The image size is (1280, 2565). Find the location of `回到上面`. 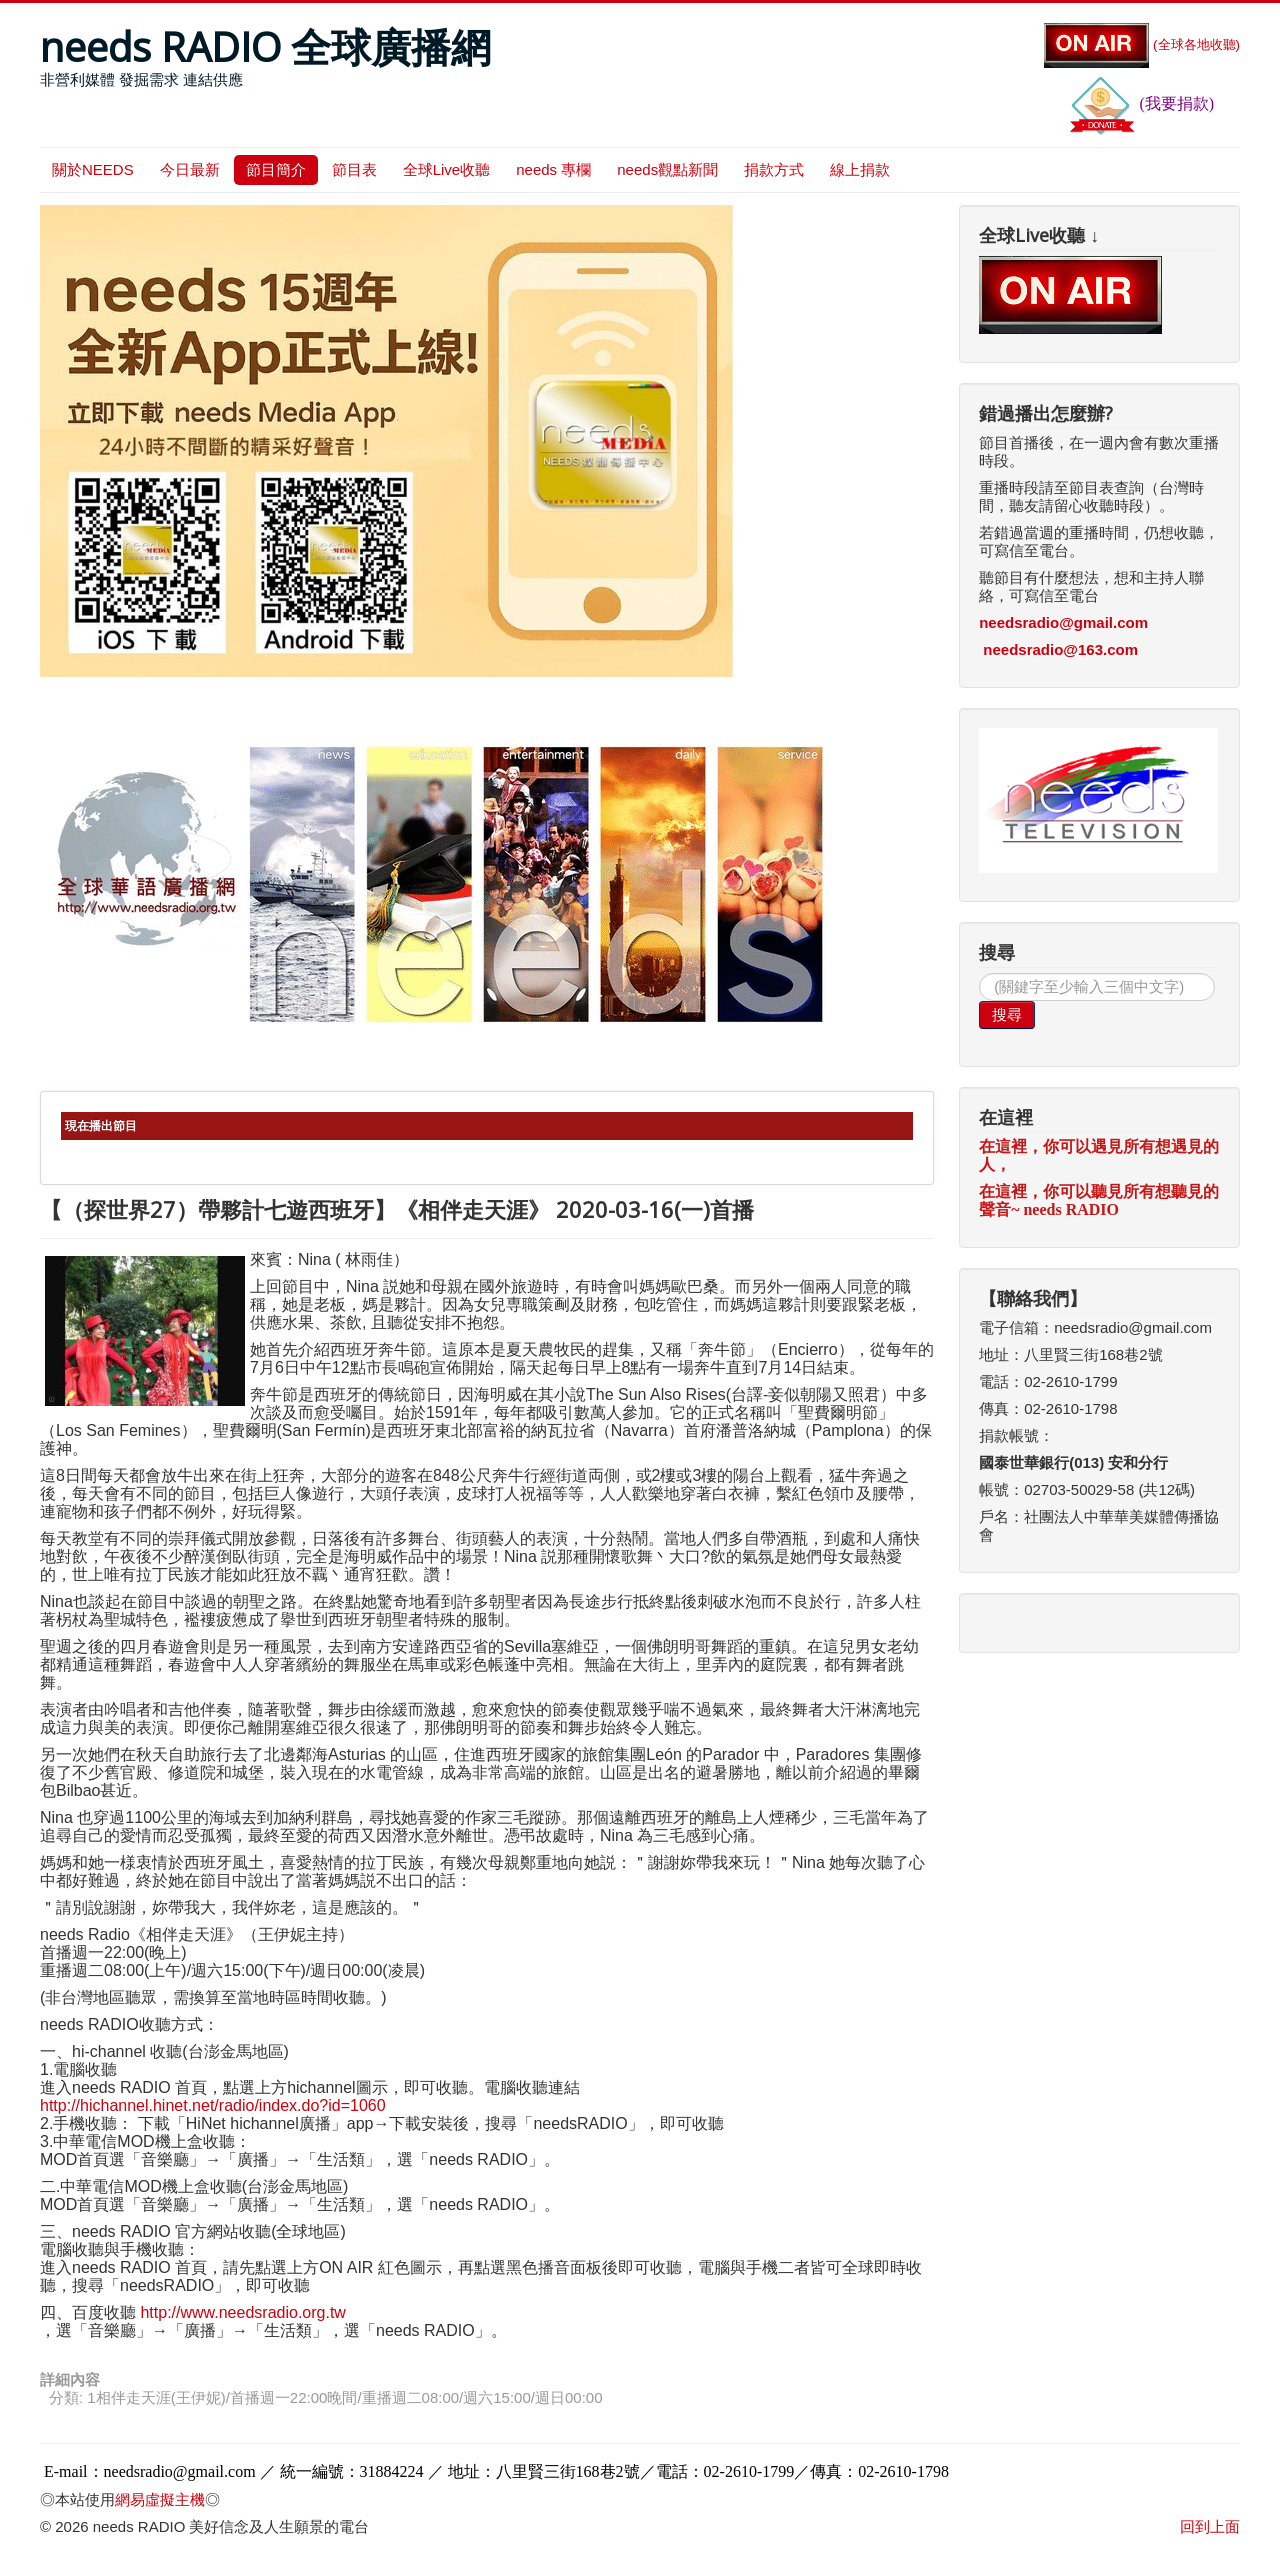

回到上面 is located at coordinates (1210, 2526).